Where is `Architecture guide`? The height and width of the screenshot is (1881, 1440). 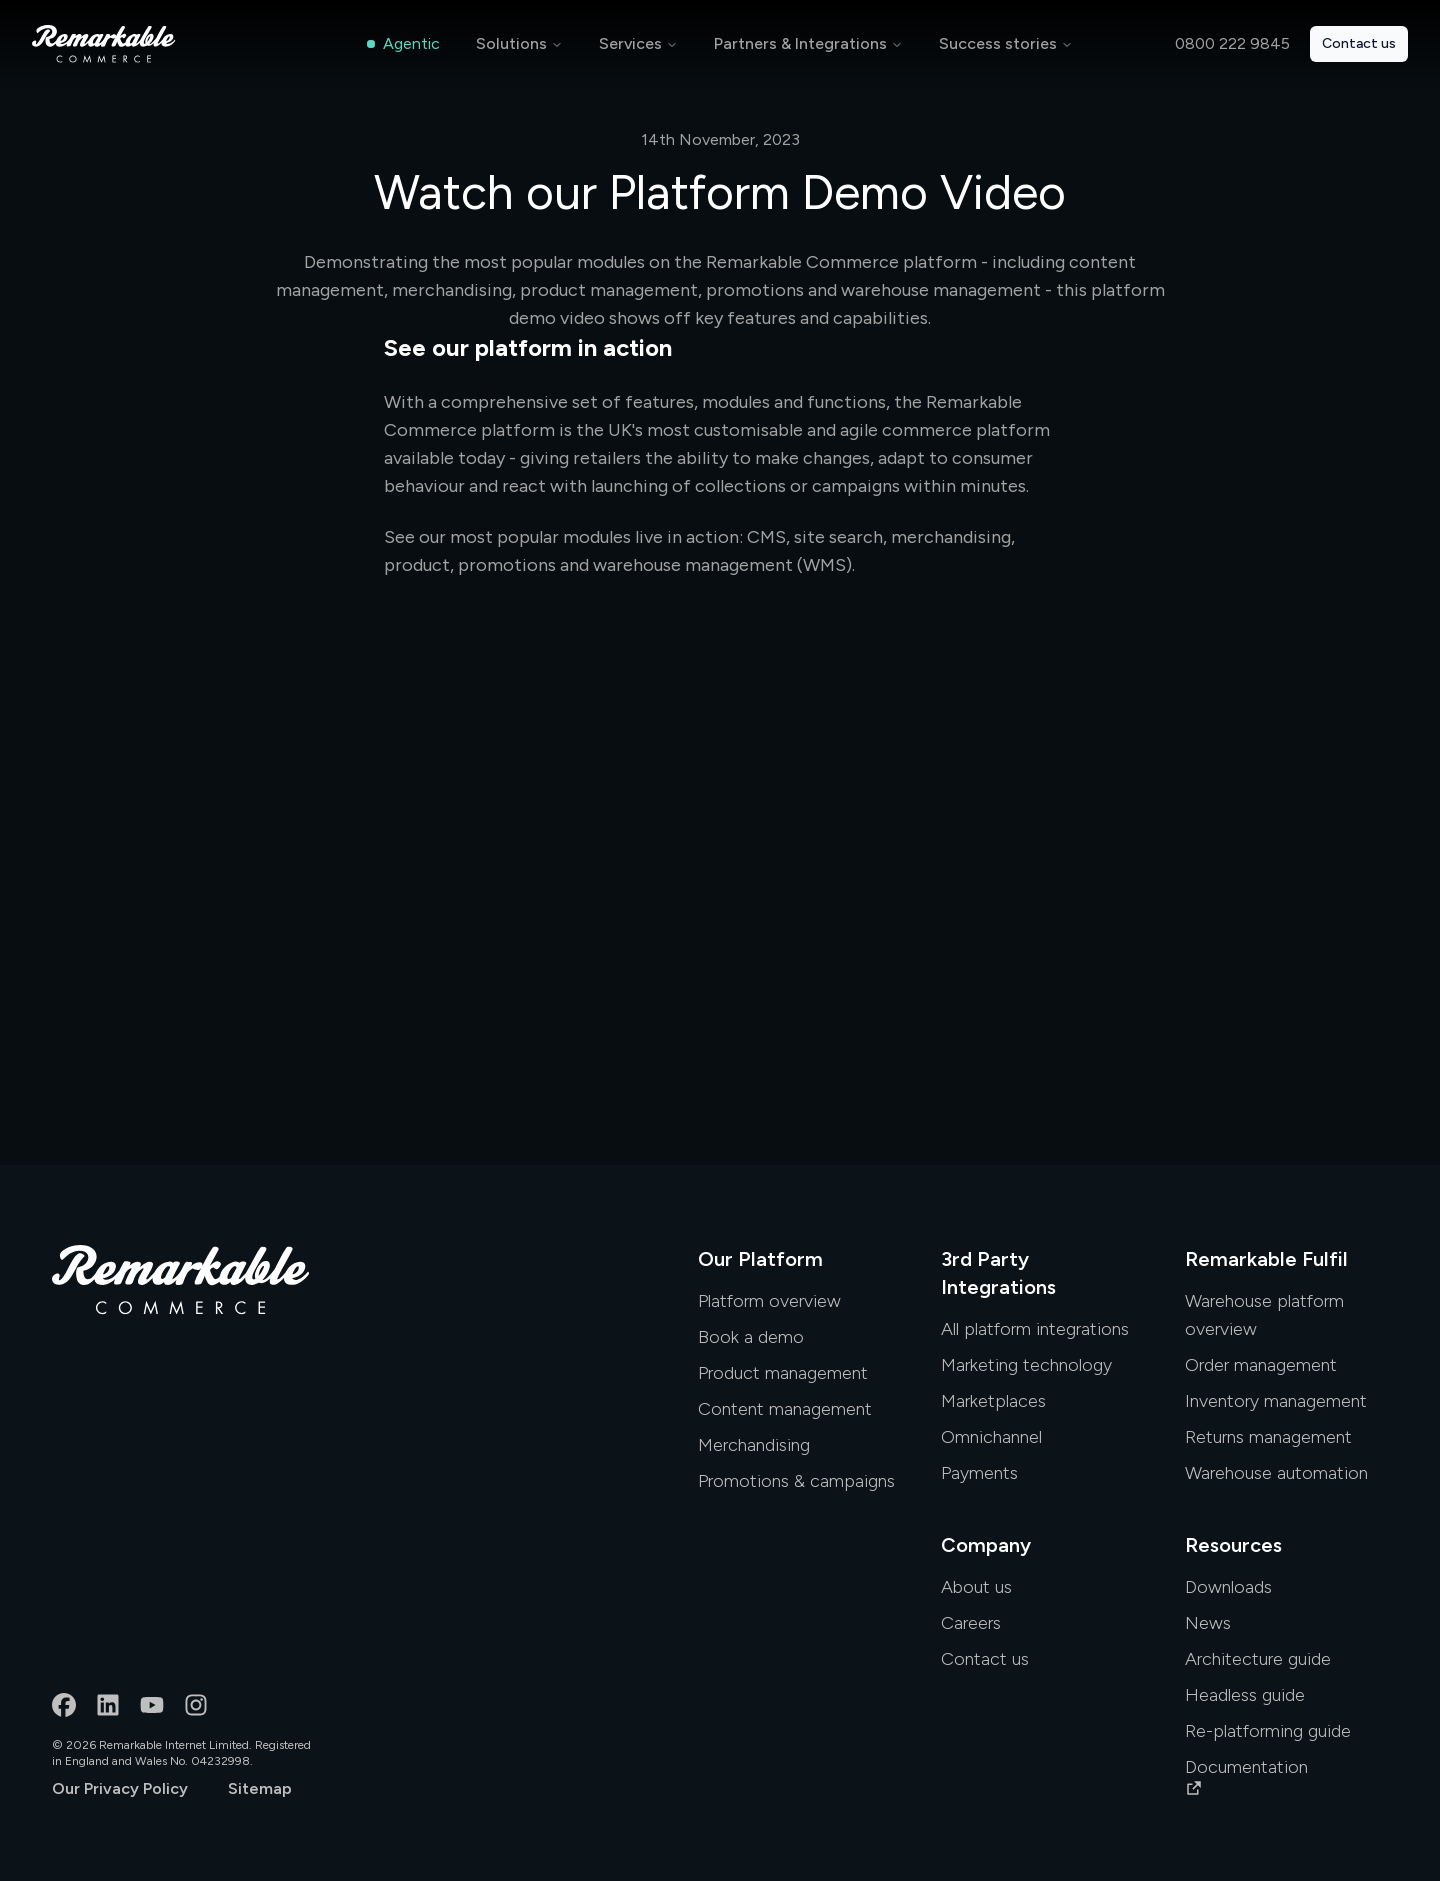
Architecture guide is located at coordinates (1258, 1659).